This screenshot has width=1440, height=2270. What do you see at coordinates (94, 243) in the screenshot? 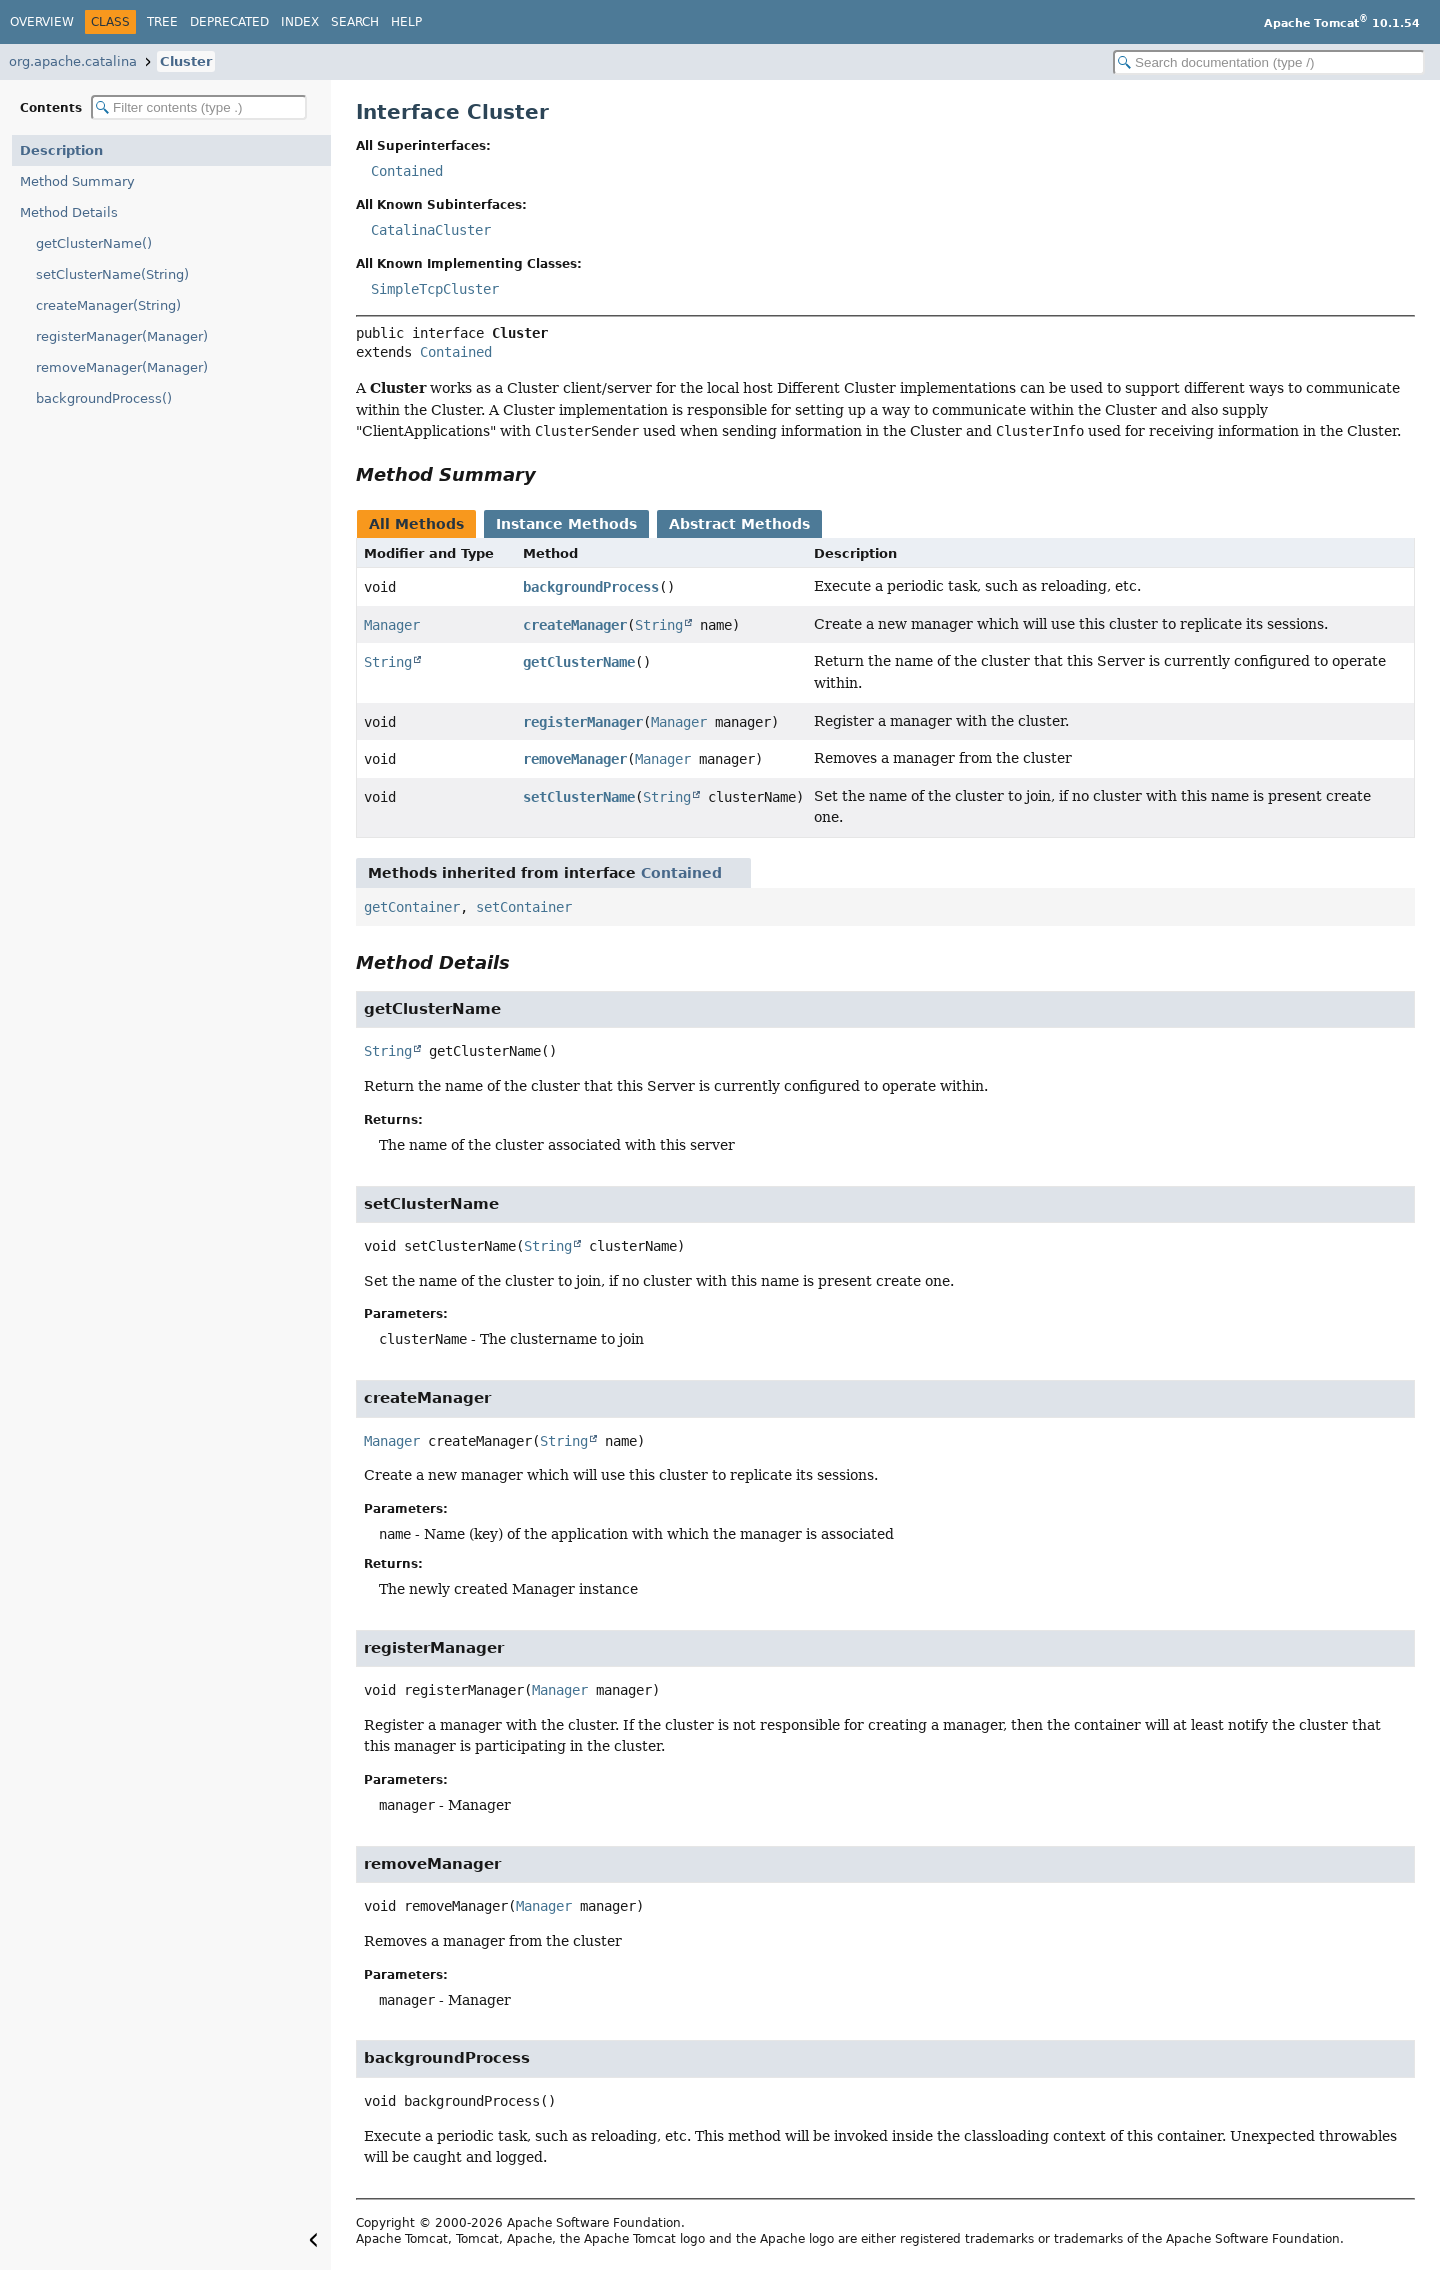
I see `getClusterName()` at bounding box center [94, 243].